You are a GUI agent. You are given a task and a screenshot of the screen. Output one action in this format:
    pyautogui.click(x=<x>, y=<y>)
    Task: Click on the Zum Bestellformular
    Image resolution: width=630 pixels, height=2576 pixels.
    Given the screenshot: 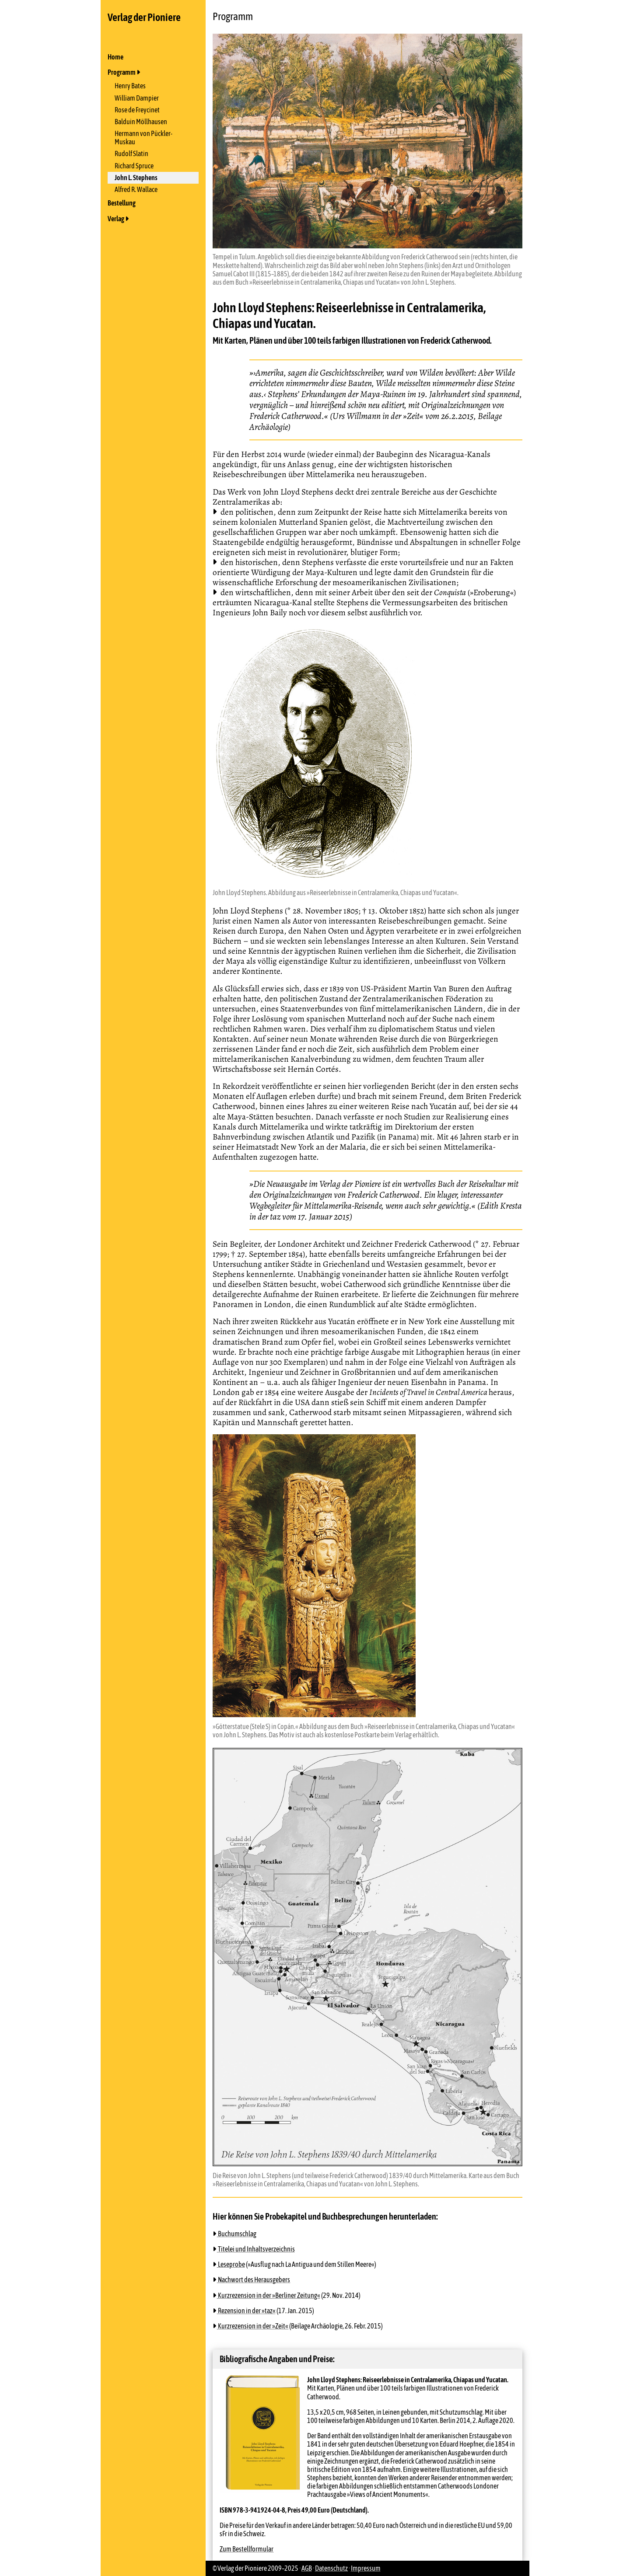 What is the action you would take?
    pyautogui.click(x=246, y=2549)
    